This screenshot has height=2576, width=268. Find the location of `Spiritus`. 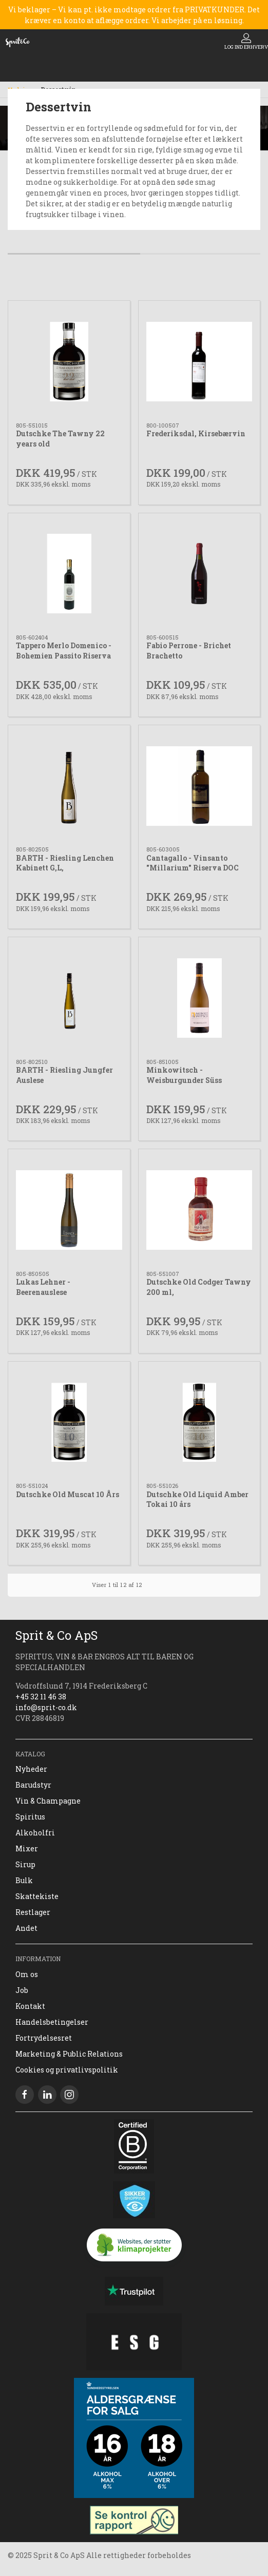

Spiritus is located at coordinates (30, 1817).